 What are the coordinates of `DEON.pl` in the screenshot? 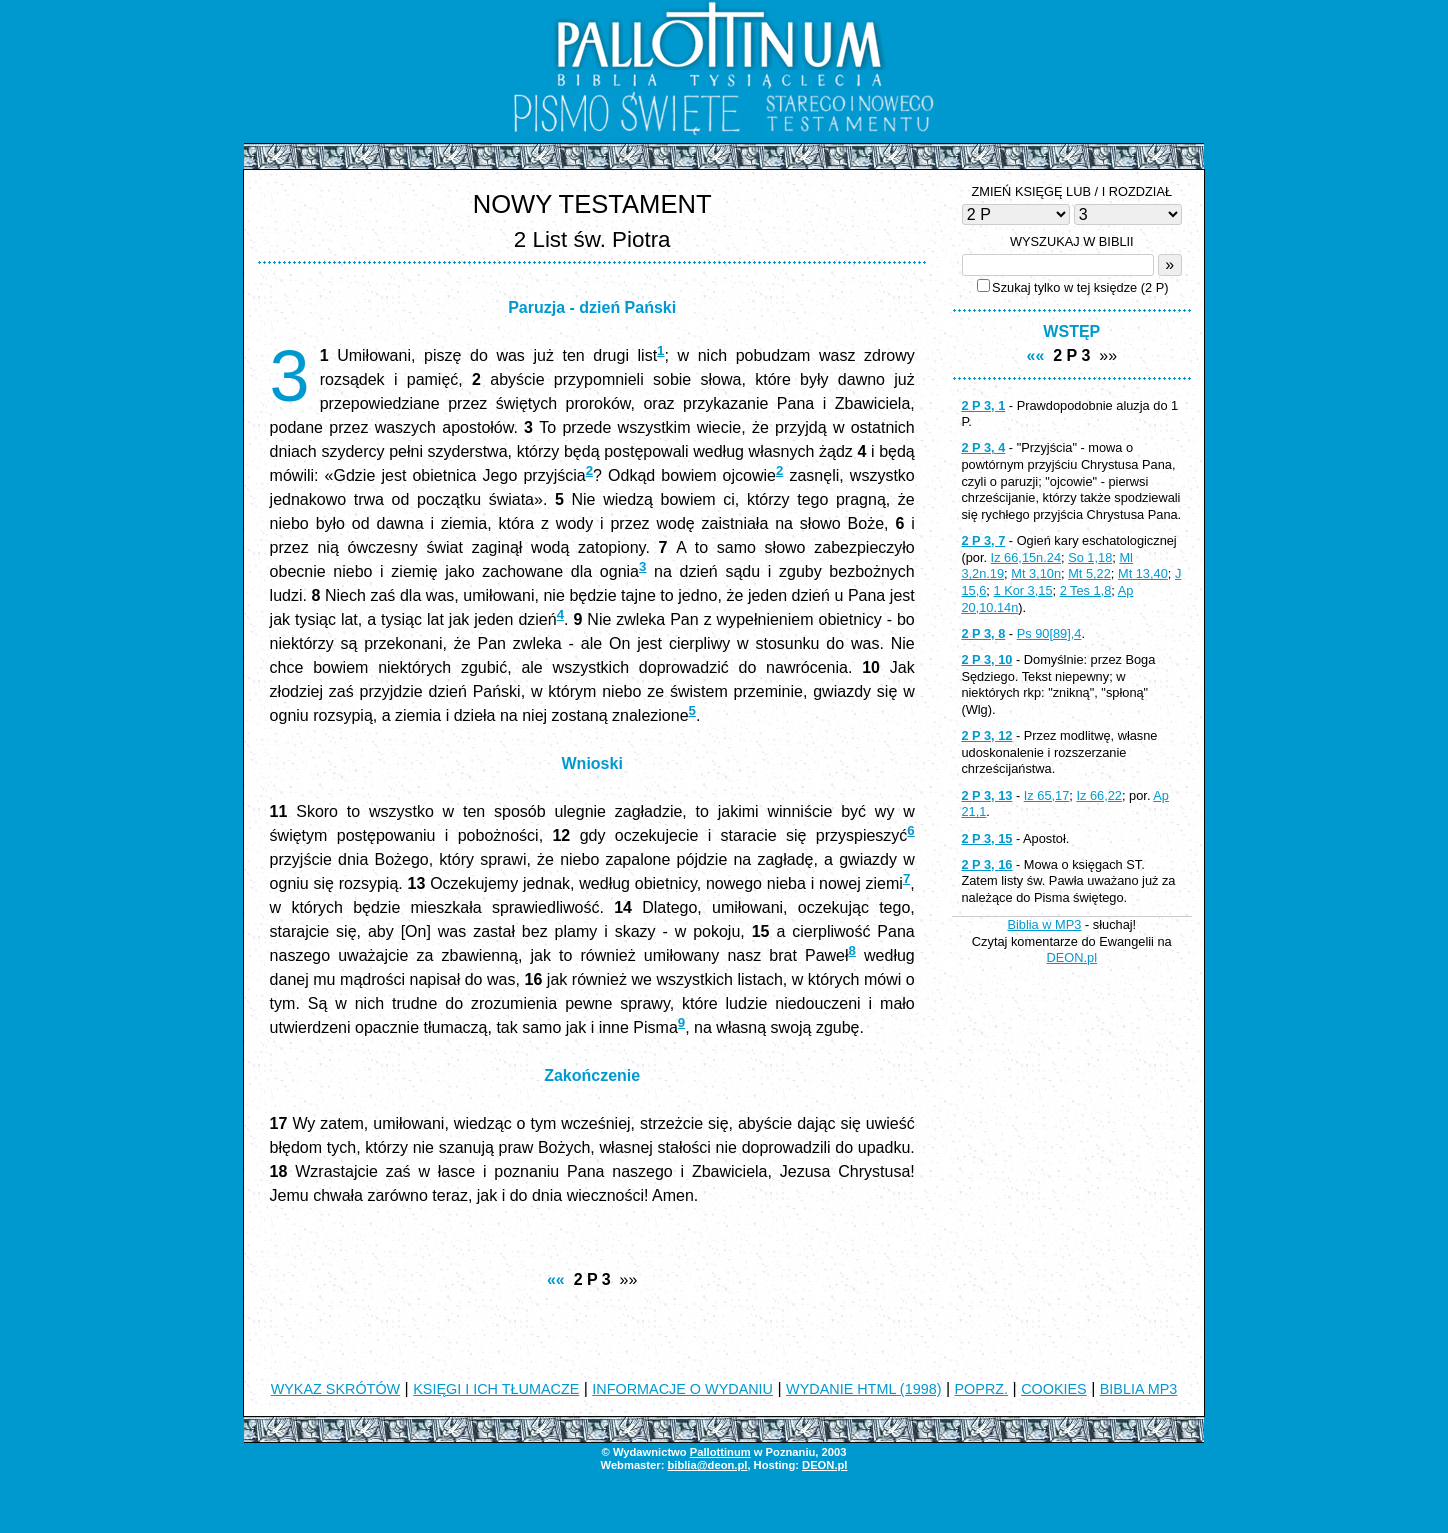 It's located at (1072, 957).